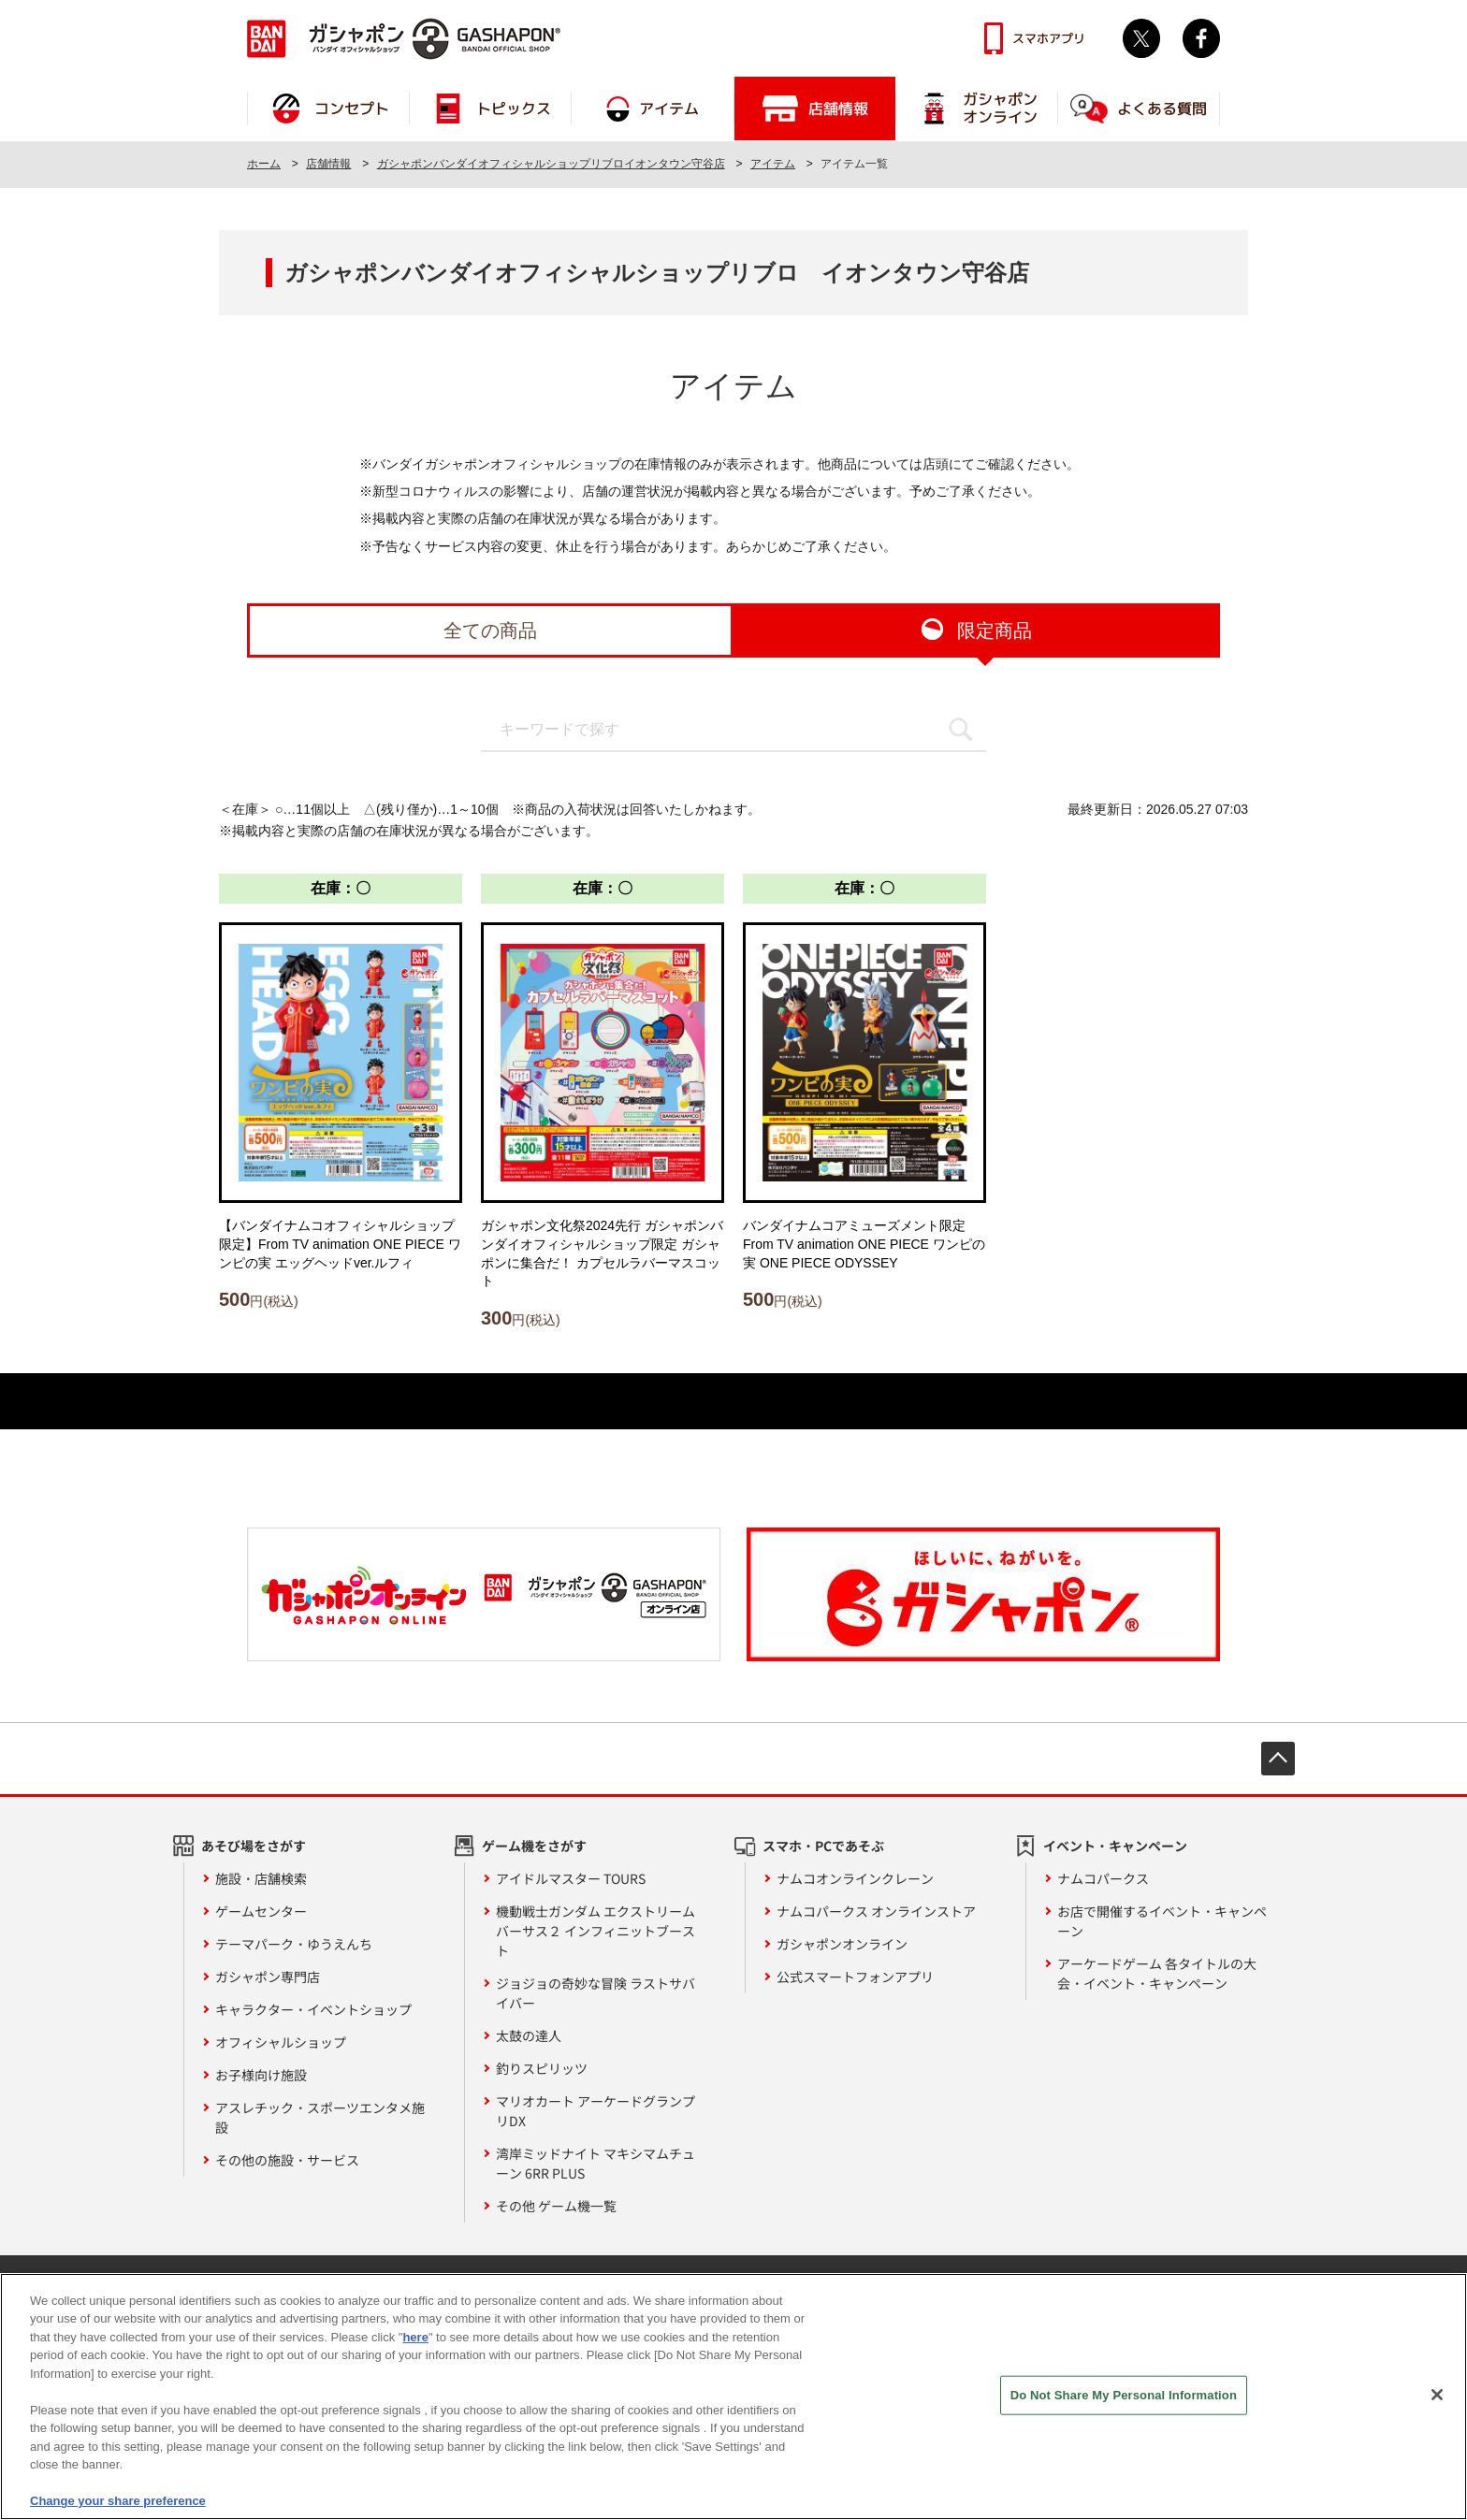  Describe the element at coordinates (1141, 38) in the screenshot. I see `Twitter` at that location.